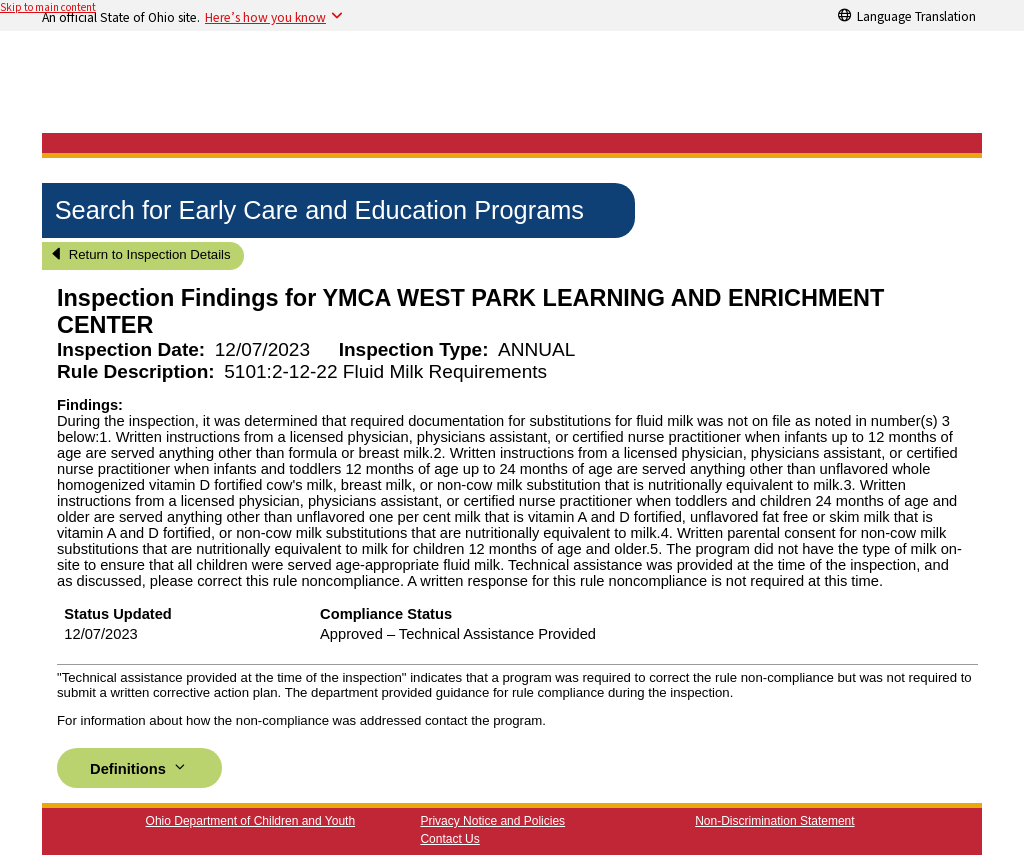  Describe the element at coordinates (774, 821) in the screenshot. I see `Non-Discrimination Statement` at that location.